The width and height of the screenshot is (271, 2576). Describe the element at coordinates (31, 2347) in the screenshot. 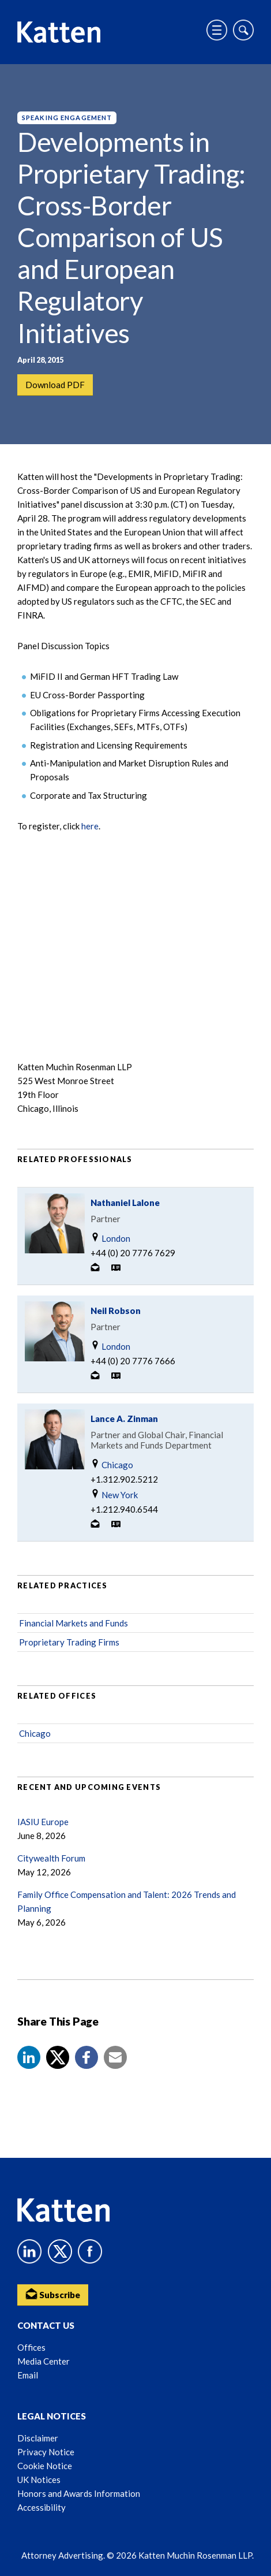

I see `Offices` at that location.